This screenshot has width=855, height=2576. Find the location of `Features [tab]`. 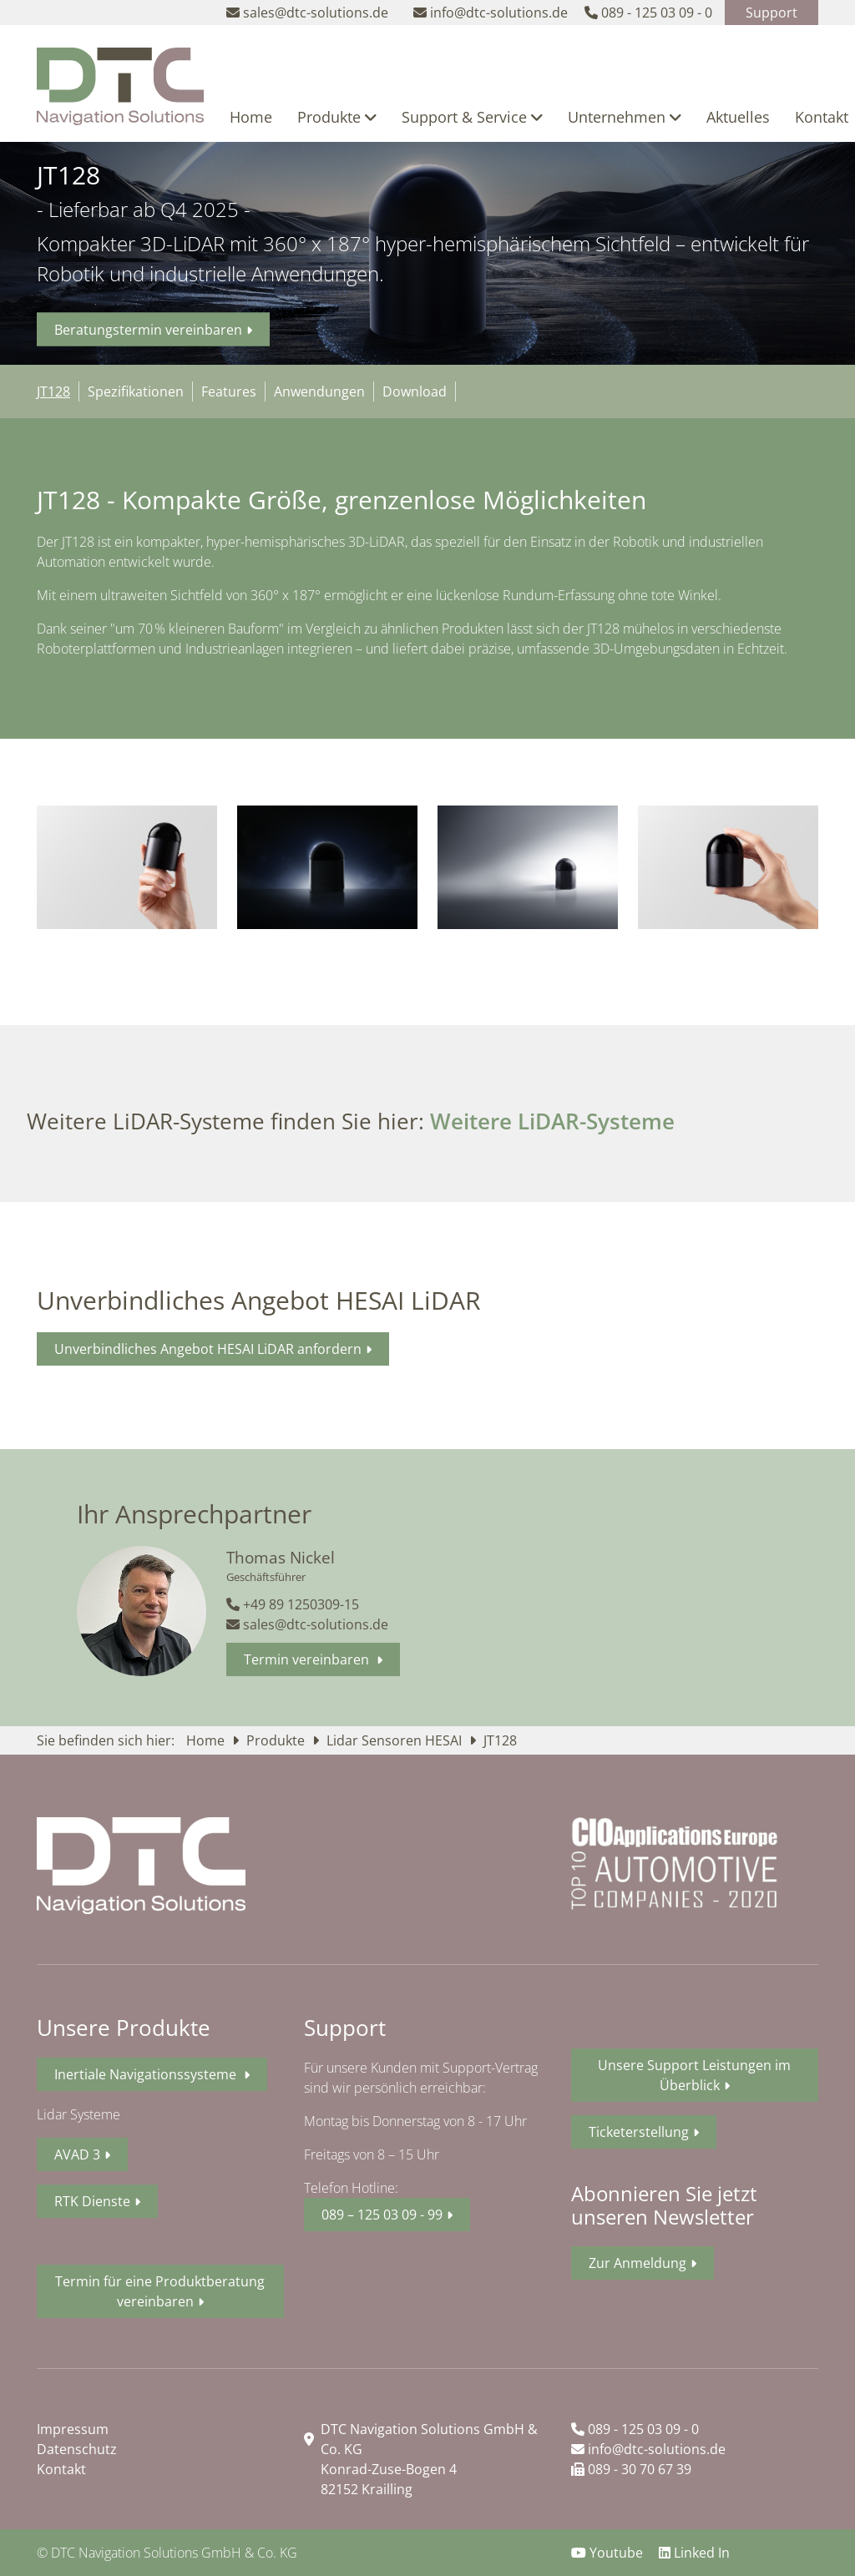

Features [tab] is located at coordinates (228, 391).